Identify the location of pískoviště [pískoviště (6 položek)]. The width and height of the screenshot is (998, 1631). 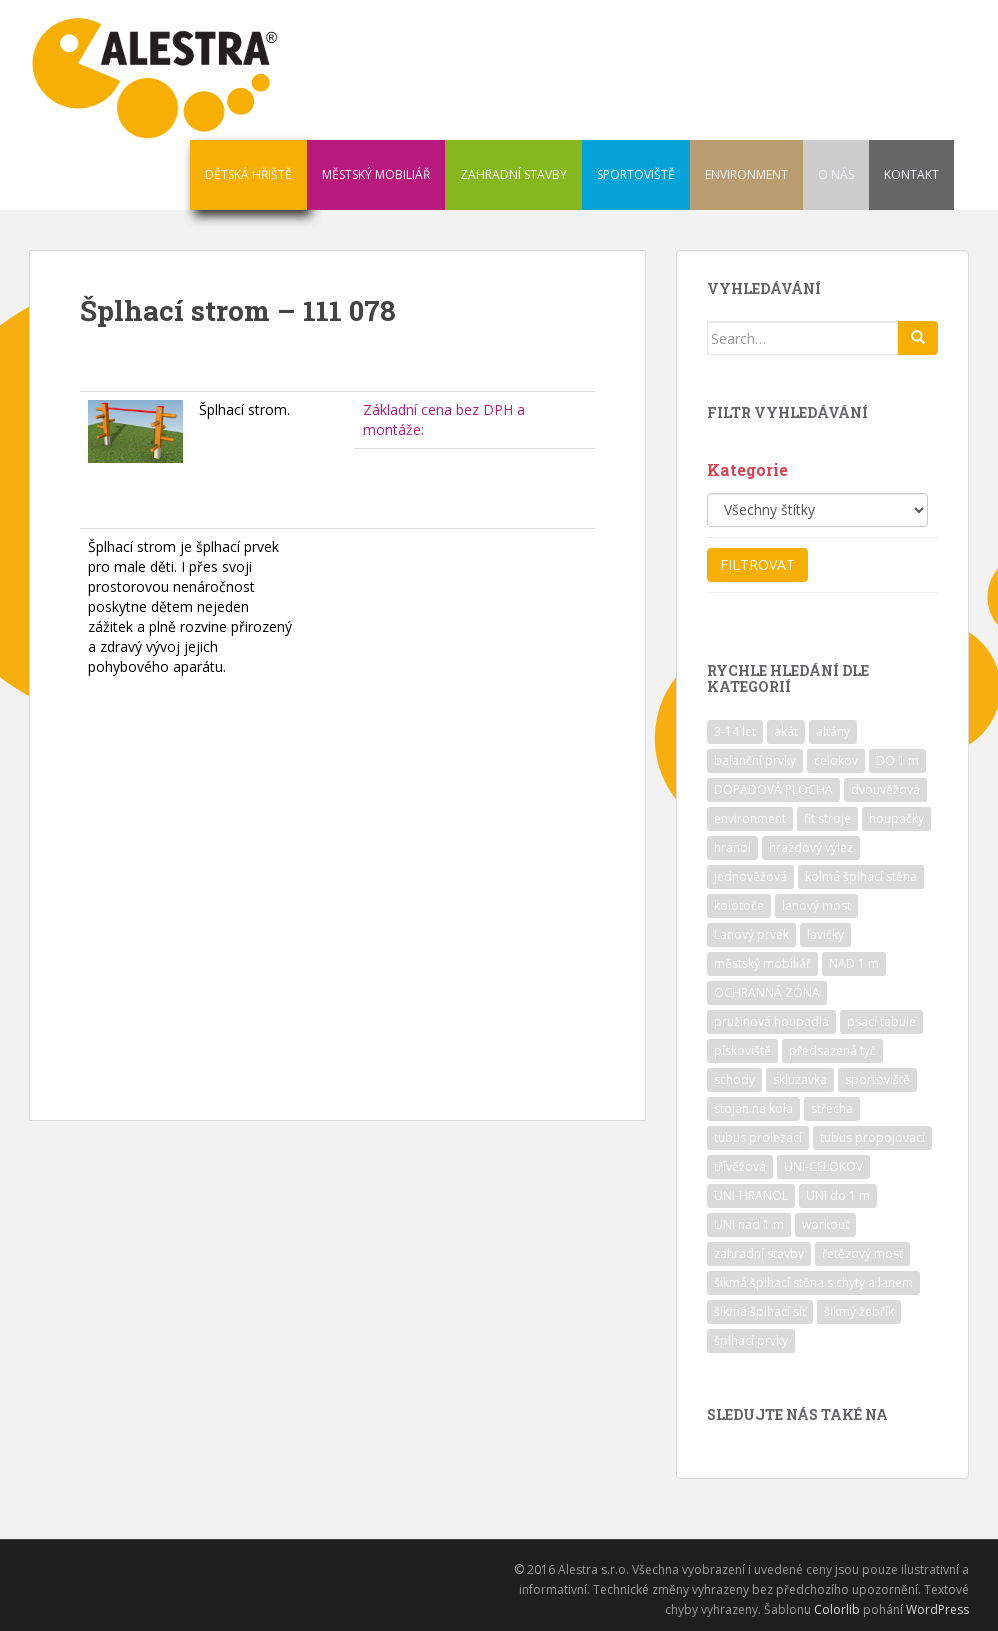
(742, 1050).